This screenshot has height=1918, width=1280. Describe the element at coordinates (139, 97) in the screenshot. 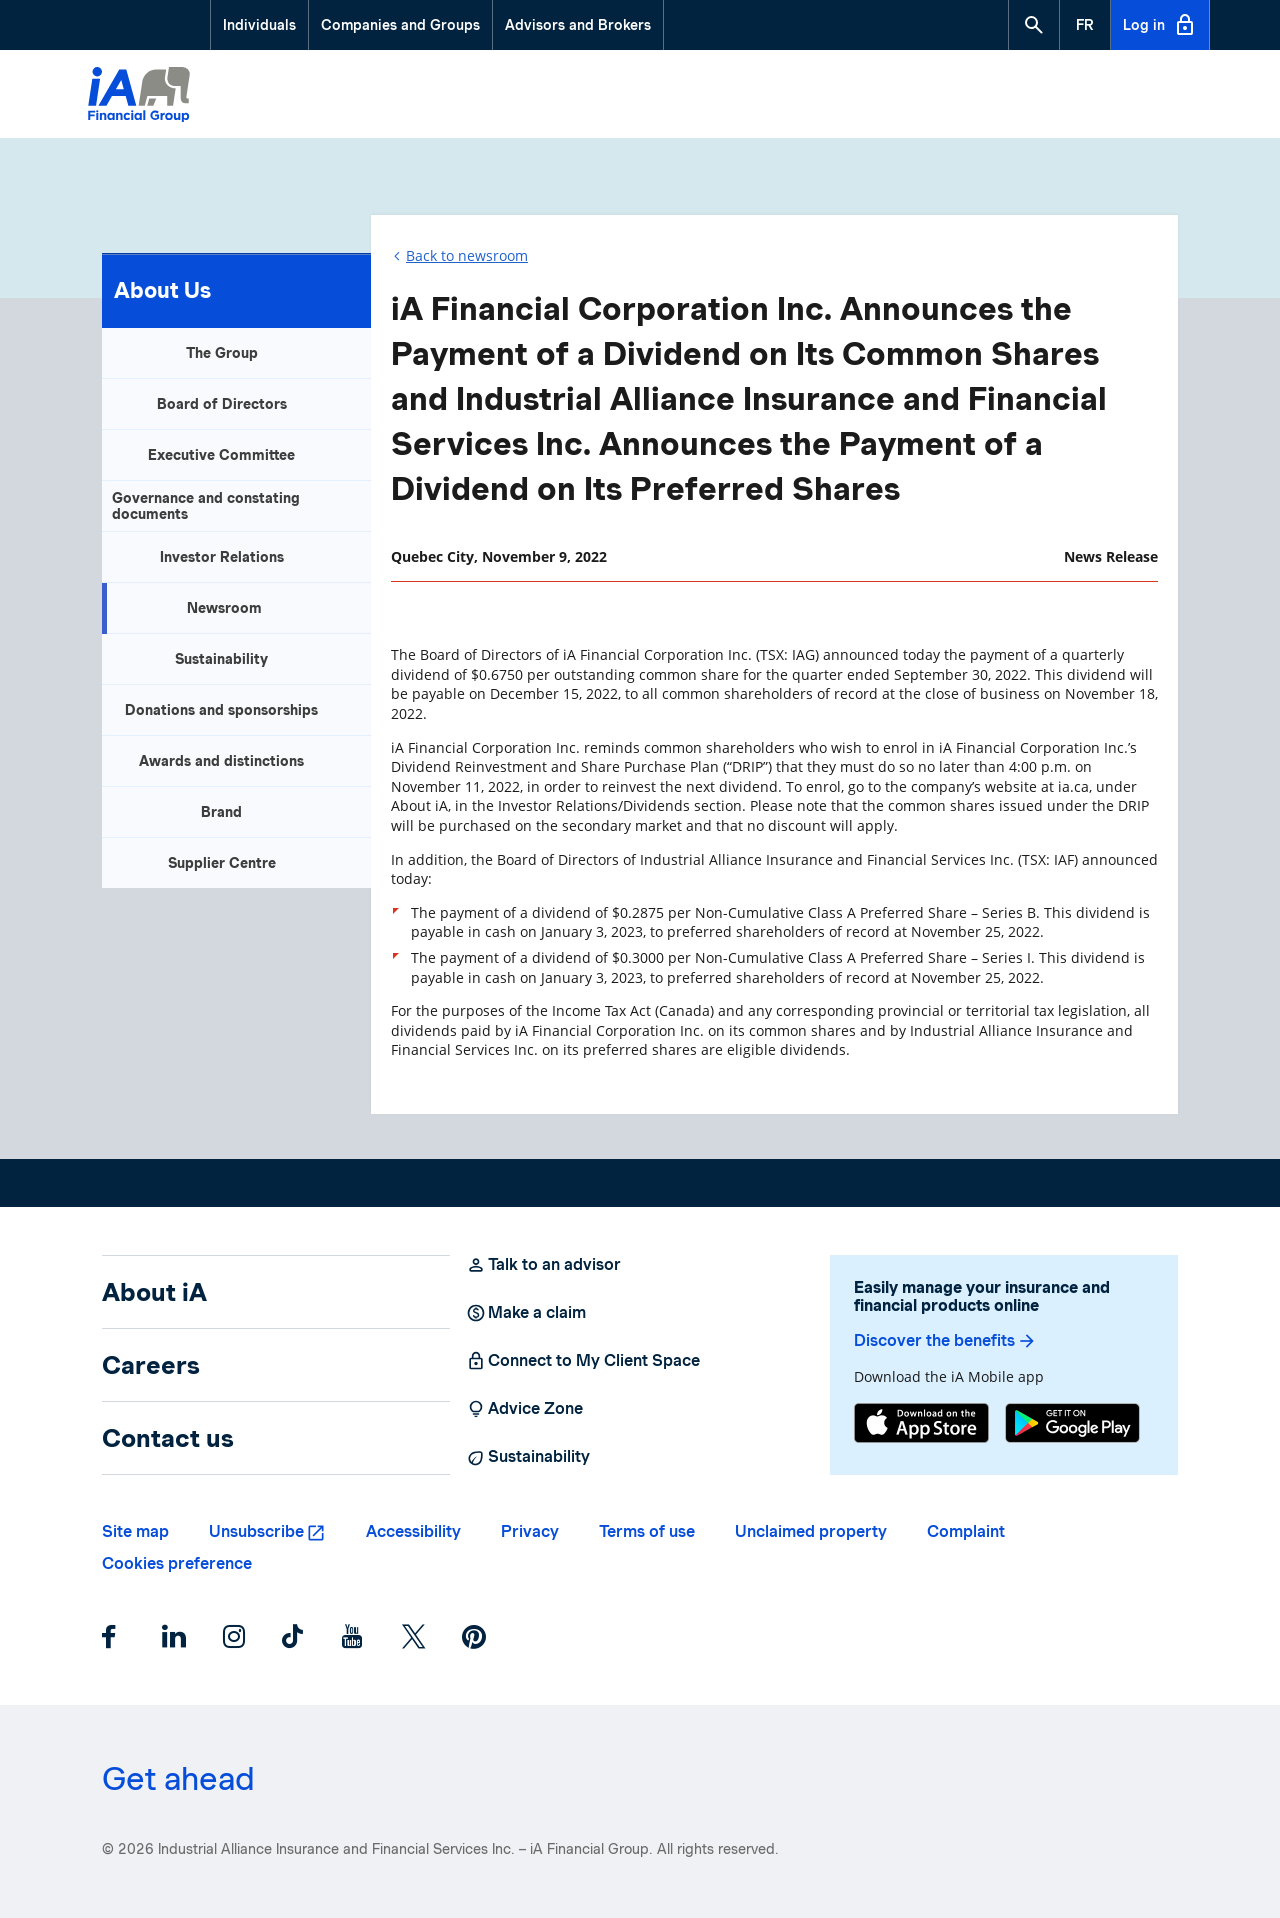

I see `[Logo iA Financial Group]` at that location.